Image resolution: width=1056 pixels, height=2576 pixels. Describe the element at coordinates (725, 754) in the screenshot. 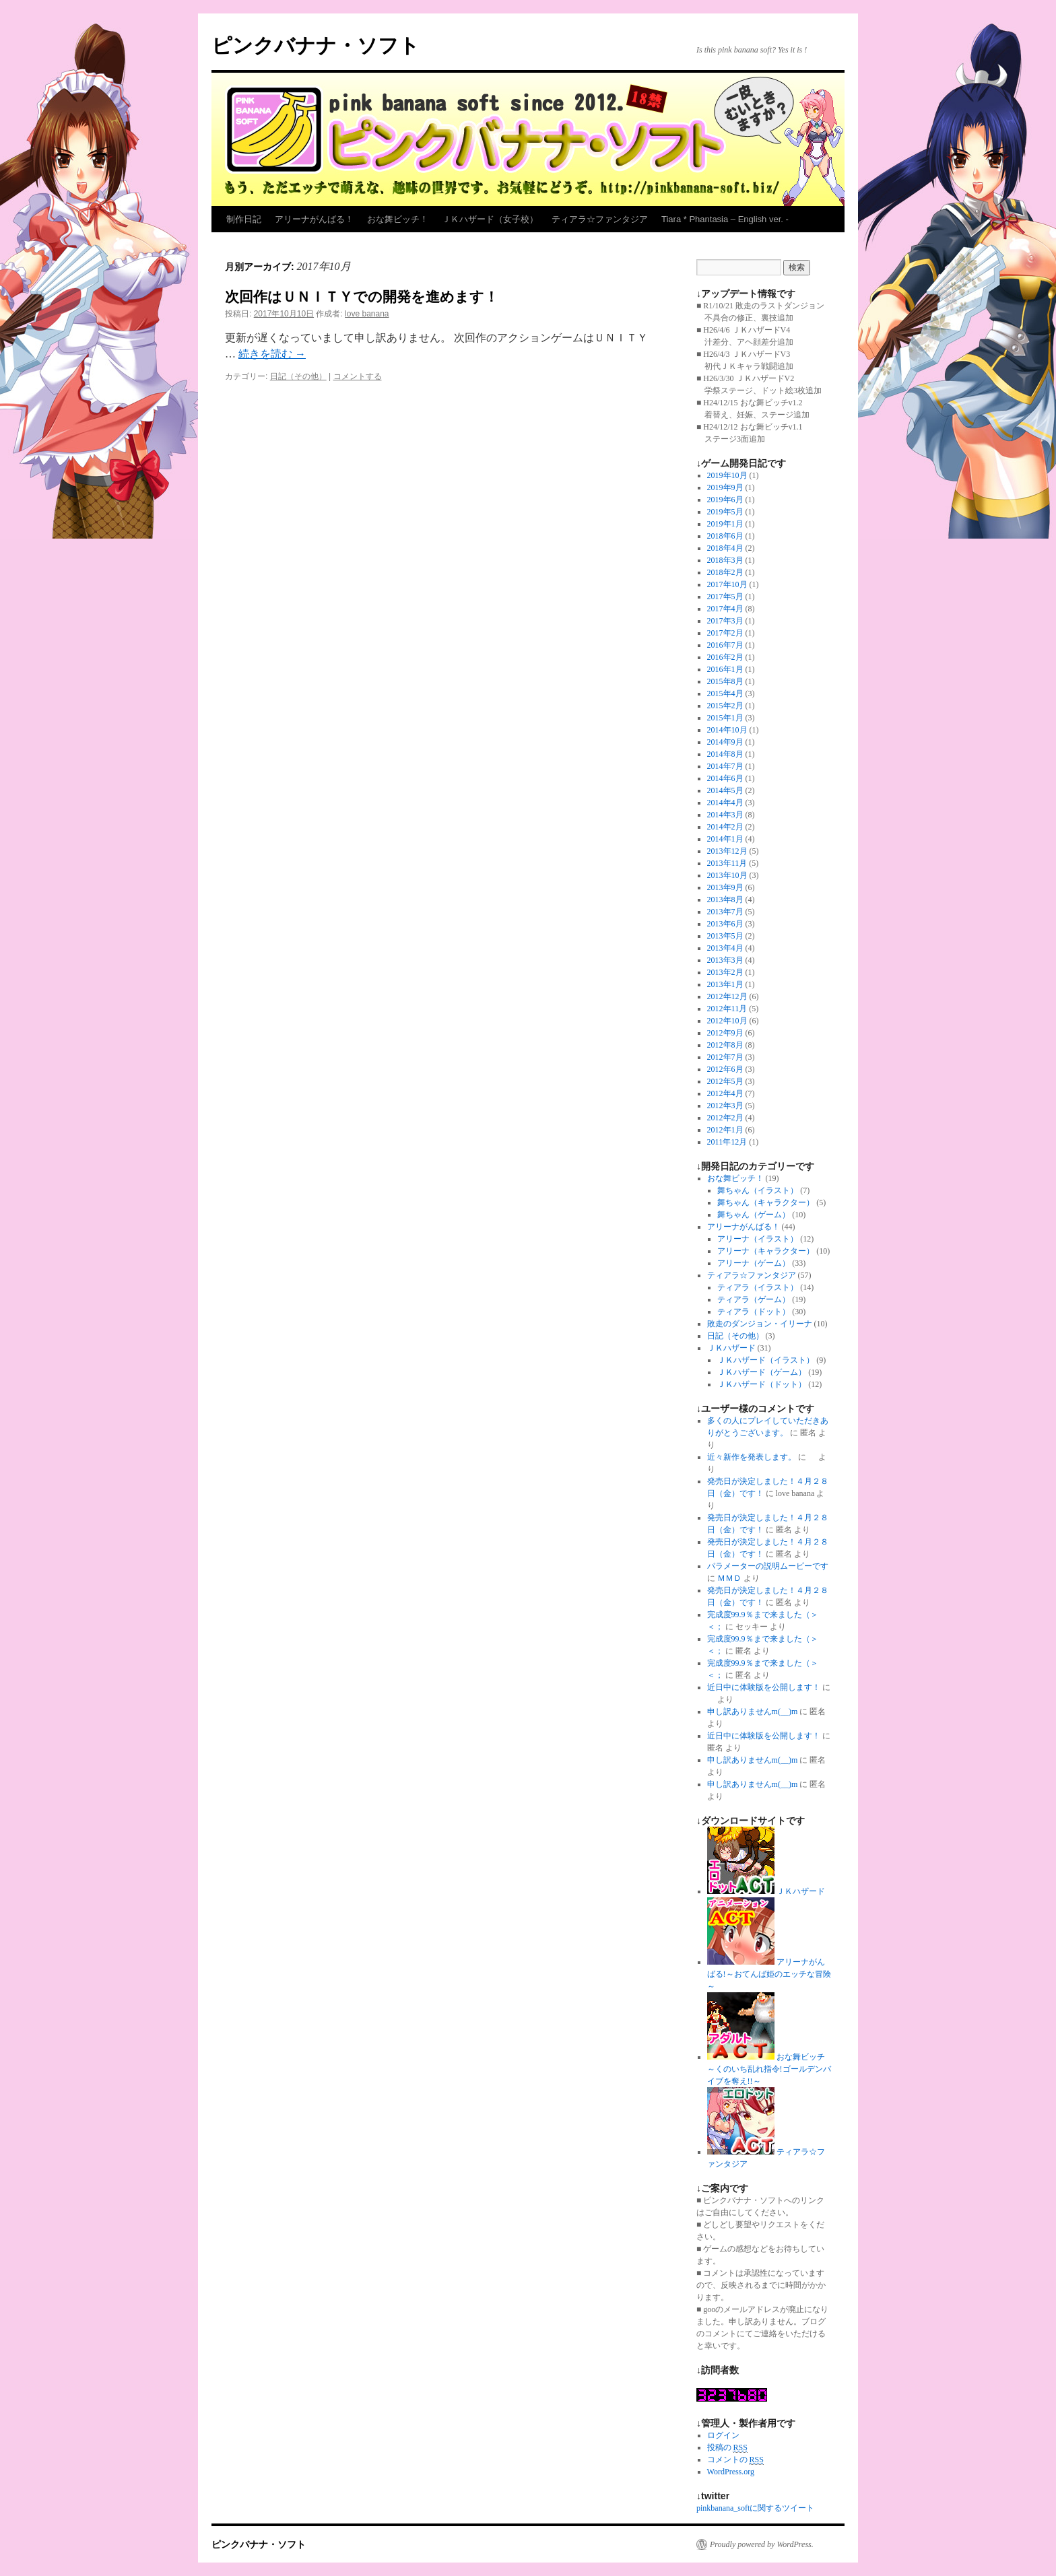

I see `2014年8月` at that location.